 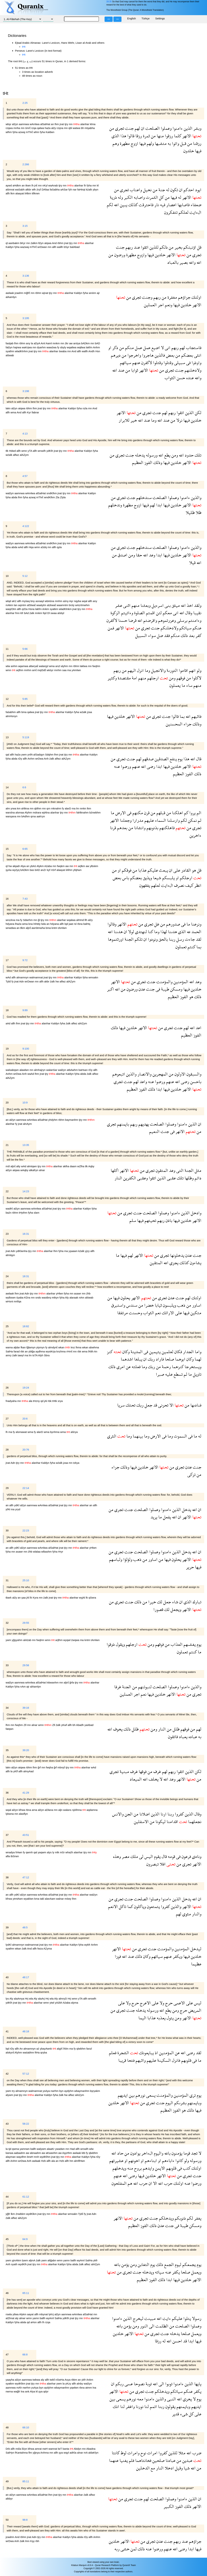 I want to click on 66:8, so click(x=25, y=2354).